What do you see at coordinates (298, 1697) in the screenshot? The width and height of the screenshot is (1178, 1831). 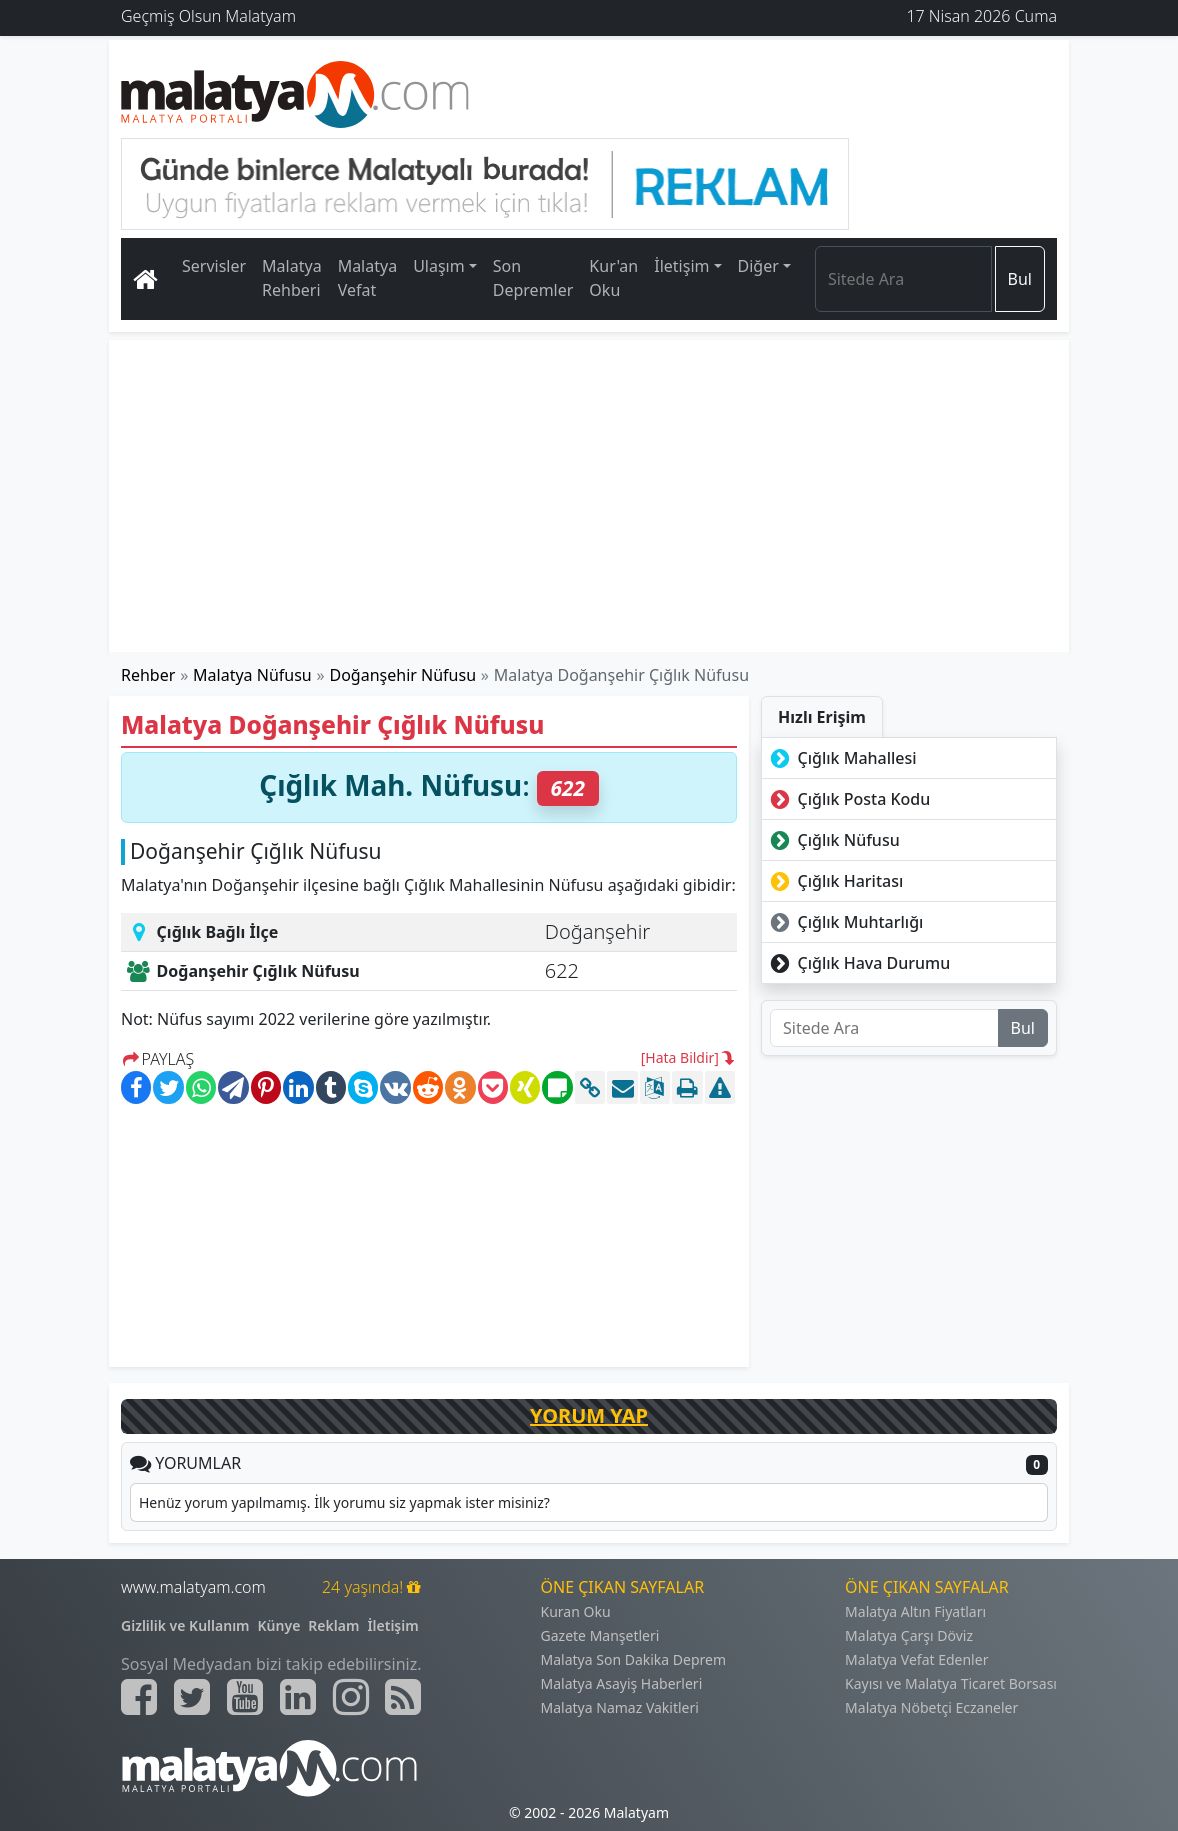 I see `[Malatyam.com Linkedin]` at bounding box center [298, 1697].